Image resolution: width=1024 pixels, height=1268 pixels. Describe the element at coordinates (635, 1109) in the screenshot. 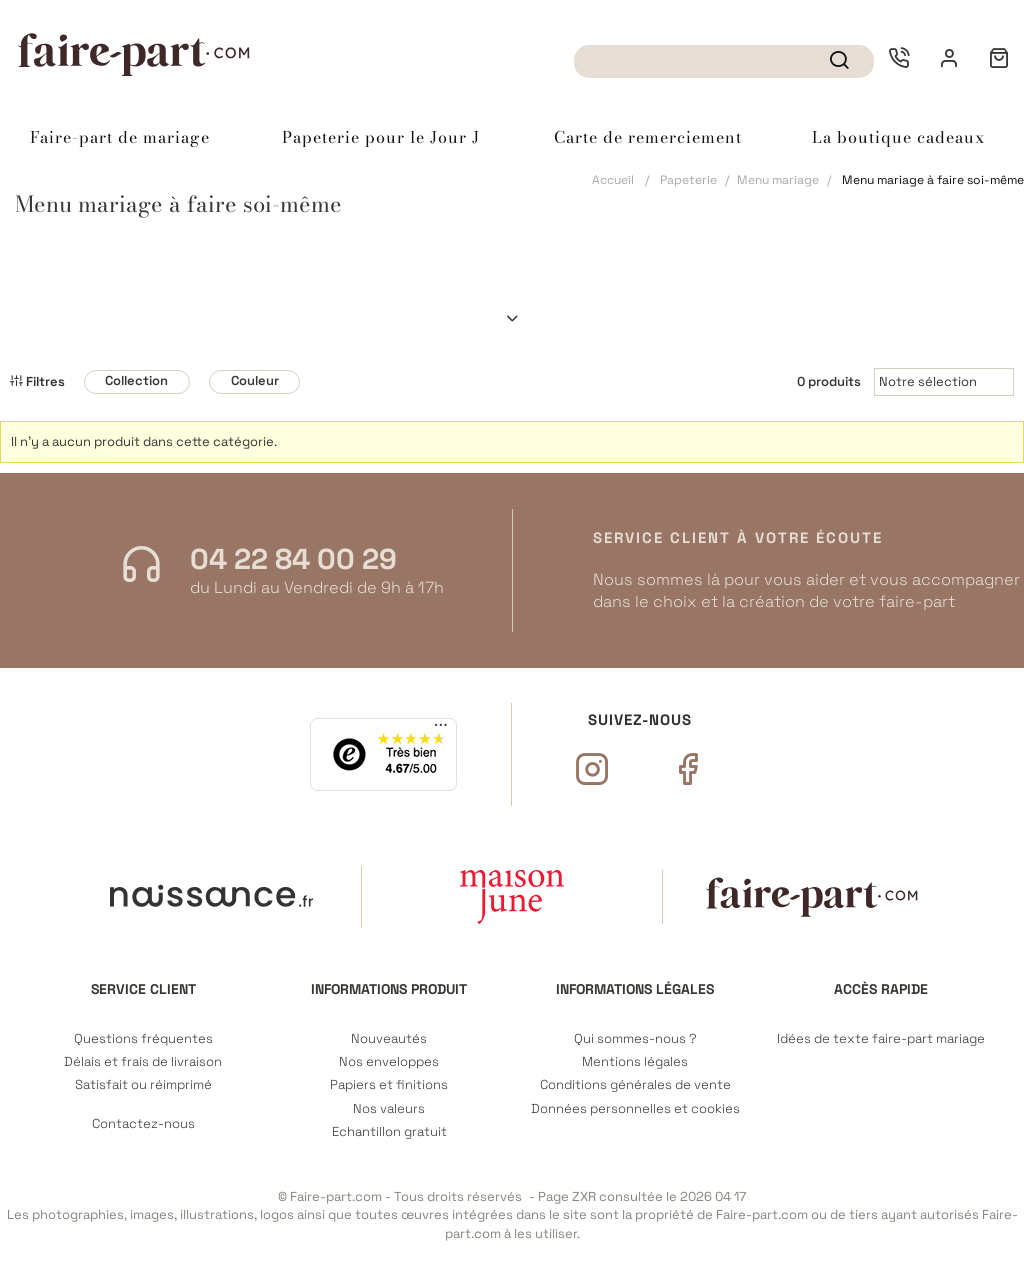

I see `Données personnelles et cookies` at that location.